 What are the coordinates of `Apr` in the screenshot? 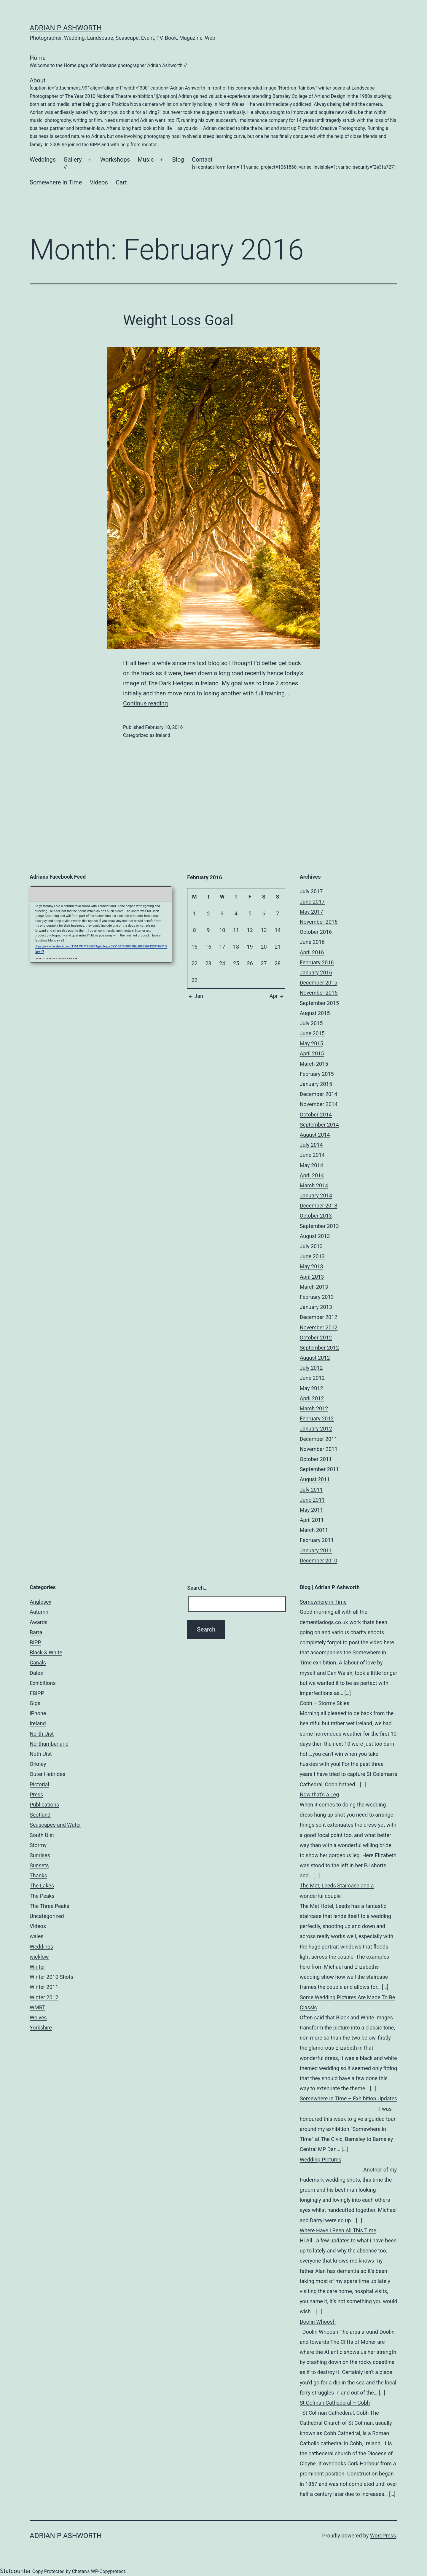 It's located at (277, 996).